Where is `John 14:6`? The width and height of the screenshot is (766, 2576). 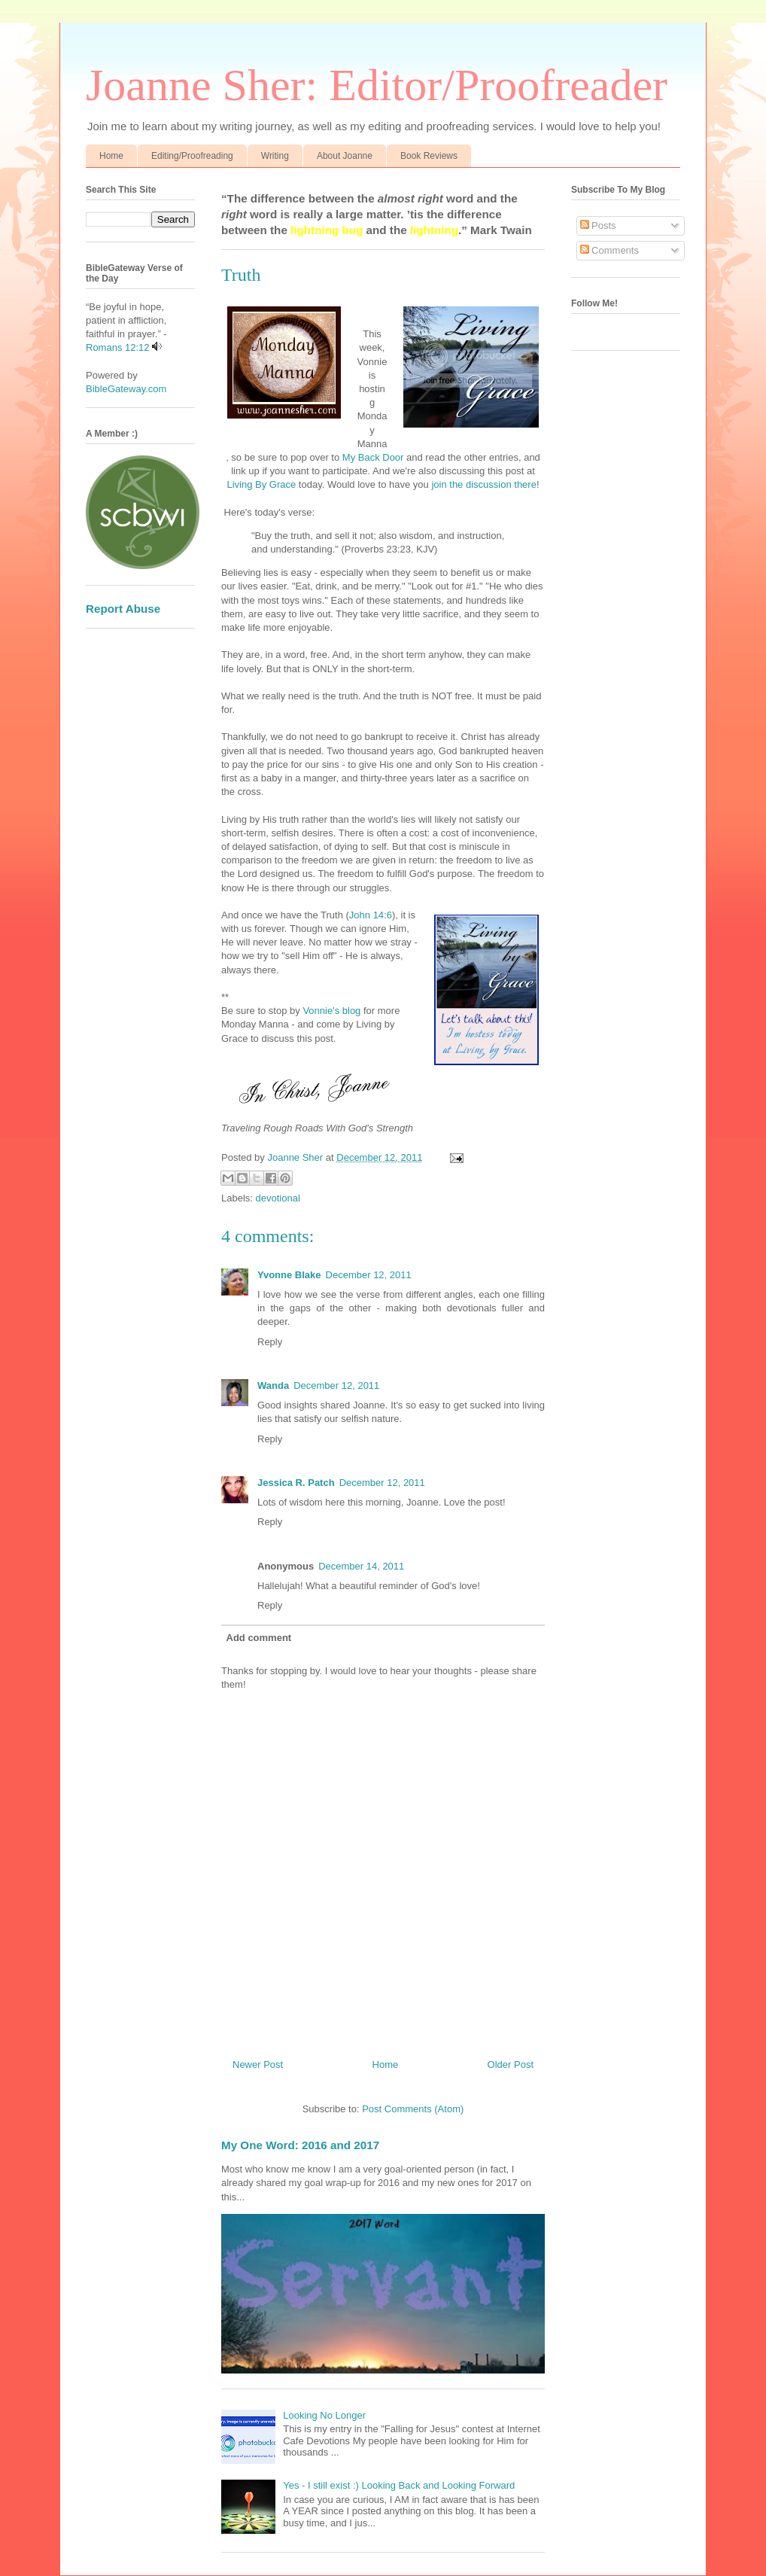
John 14:6 is located at coordinates (370, 915).